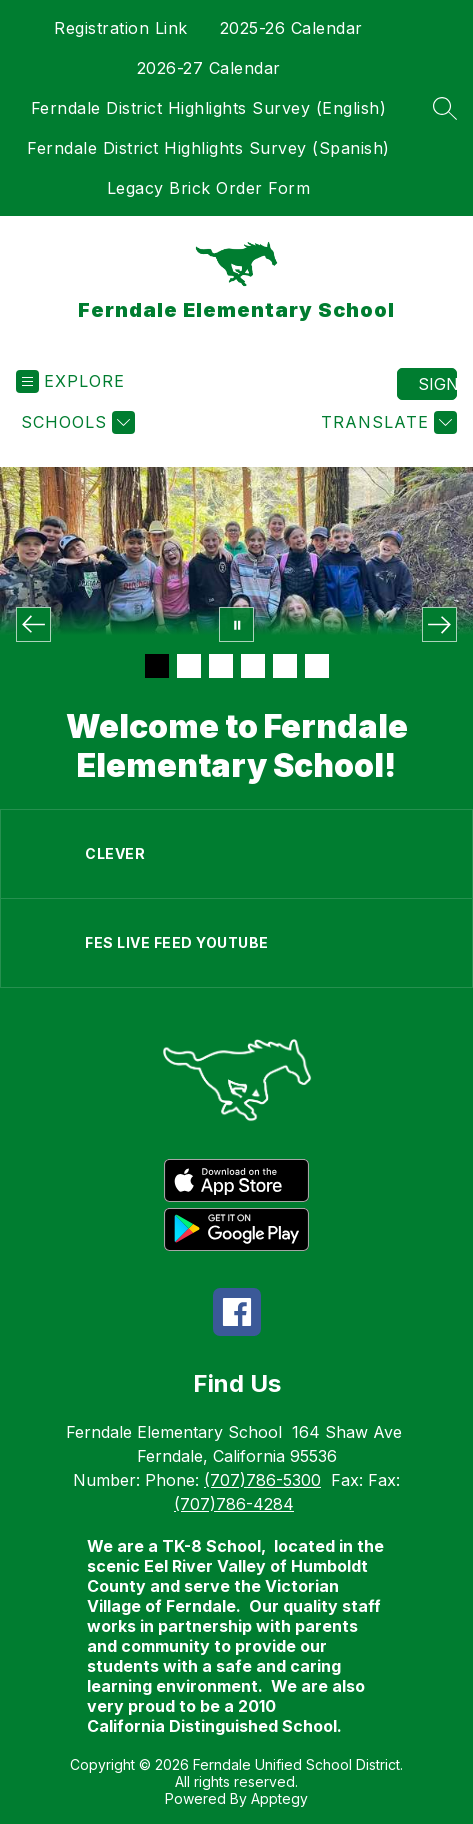  I want to click on 2026-27 Calendar, so click(209, 68).